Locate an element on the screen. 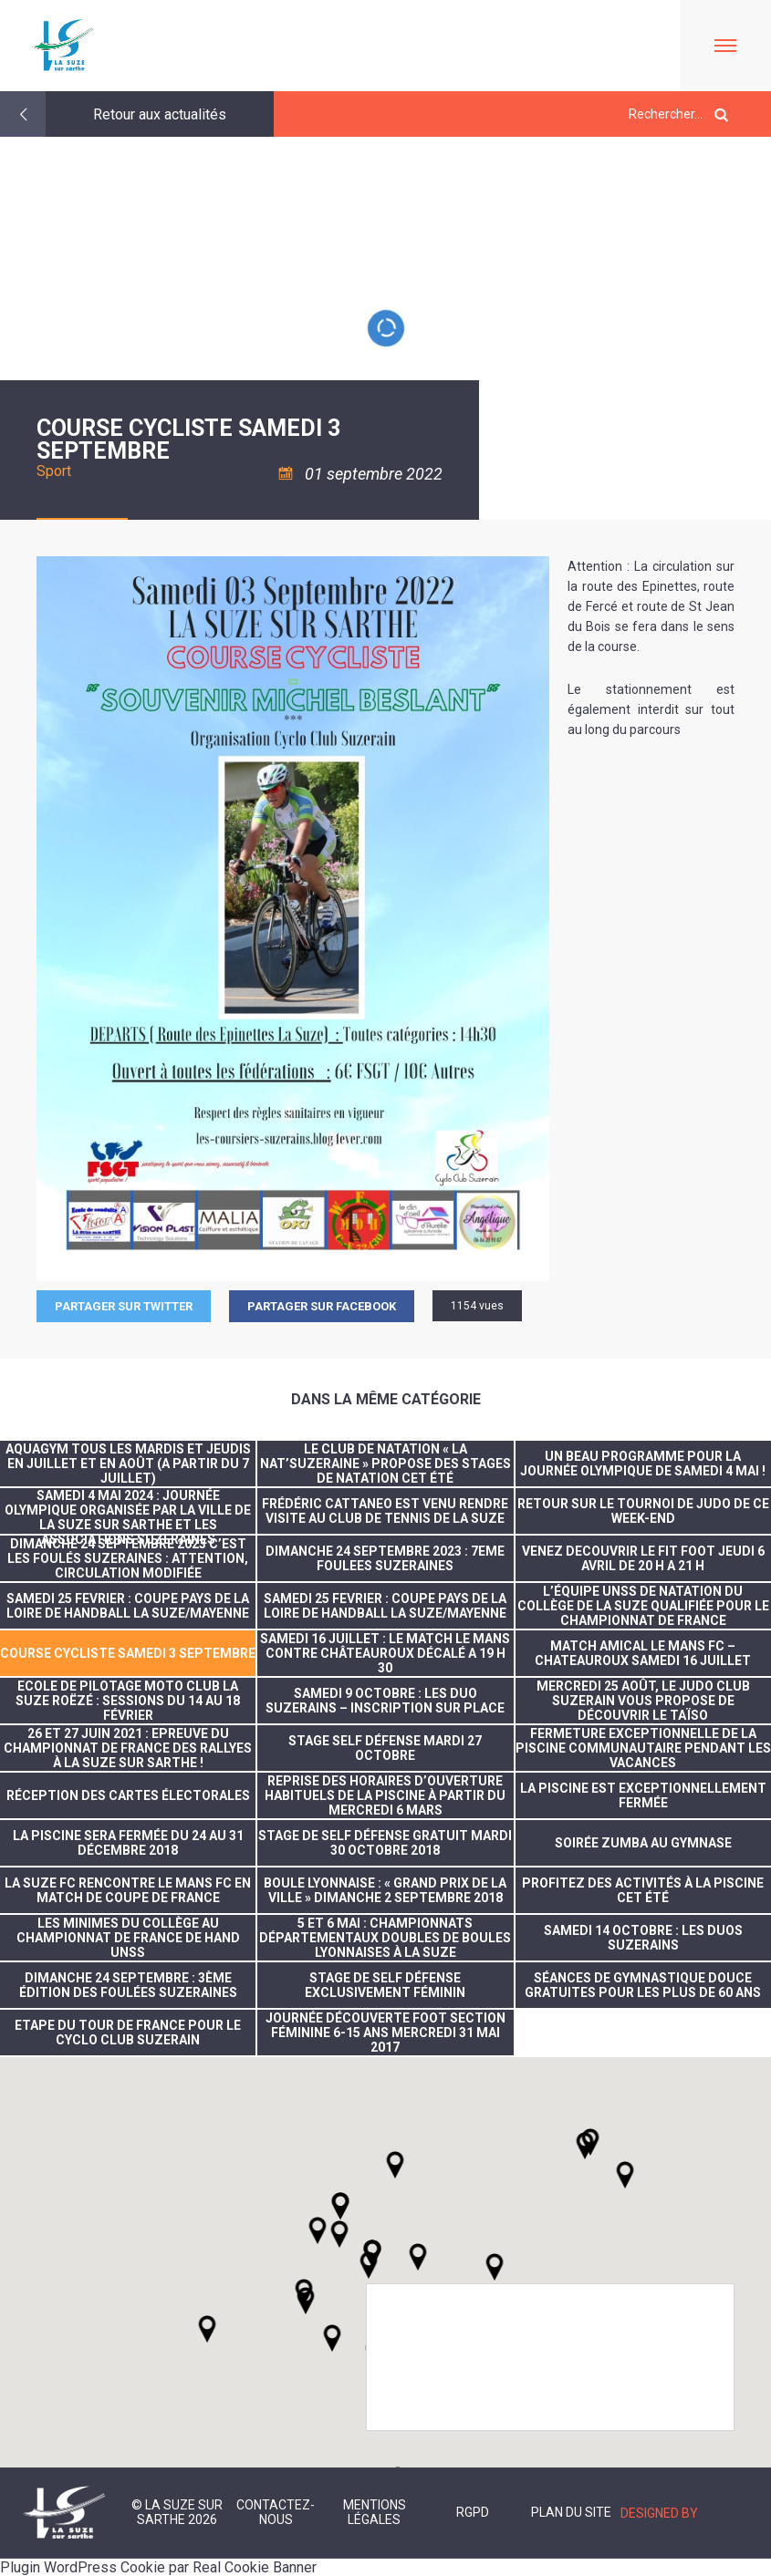 The height and width of the screenshot is (2576, 771). Le club de natation « La Nat’suzeraine » propose des stages de natation cet été is located at coordinates (385, 1463).